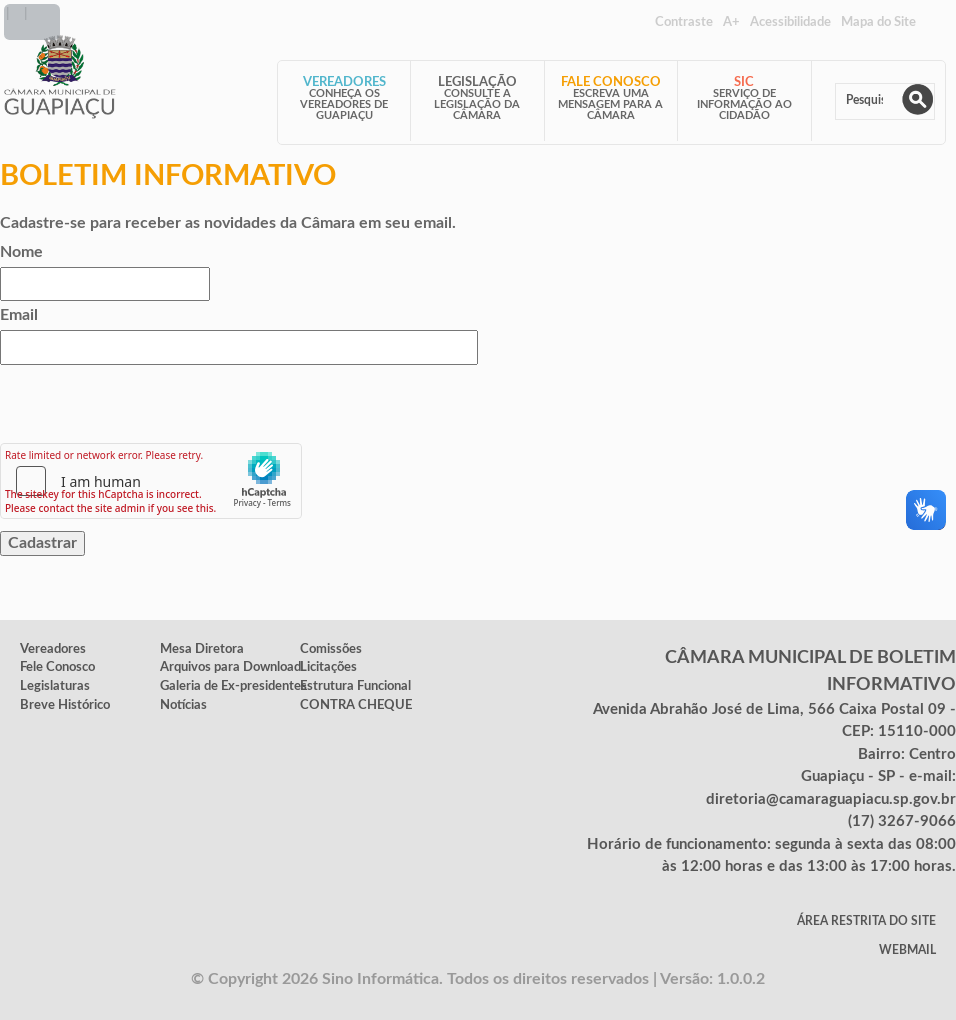 This screenshot has width=956, height=1020. Describe the element at coordinates (65, 705) in the screenshot. I see `Breve Histórico` at that location.